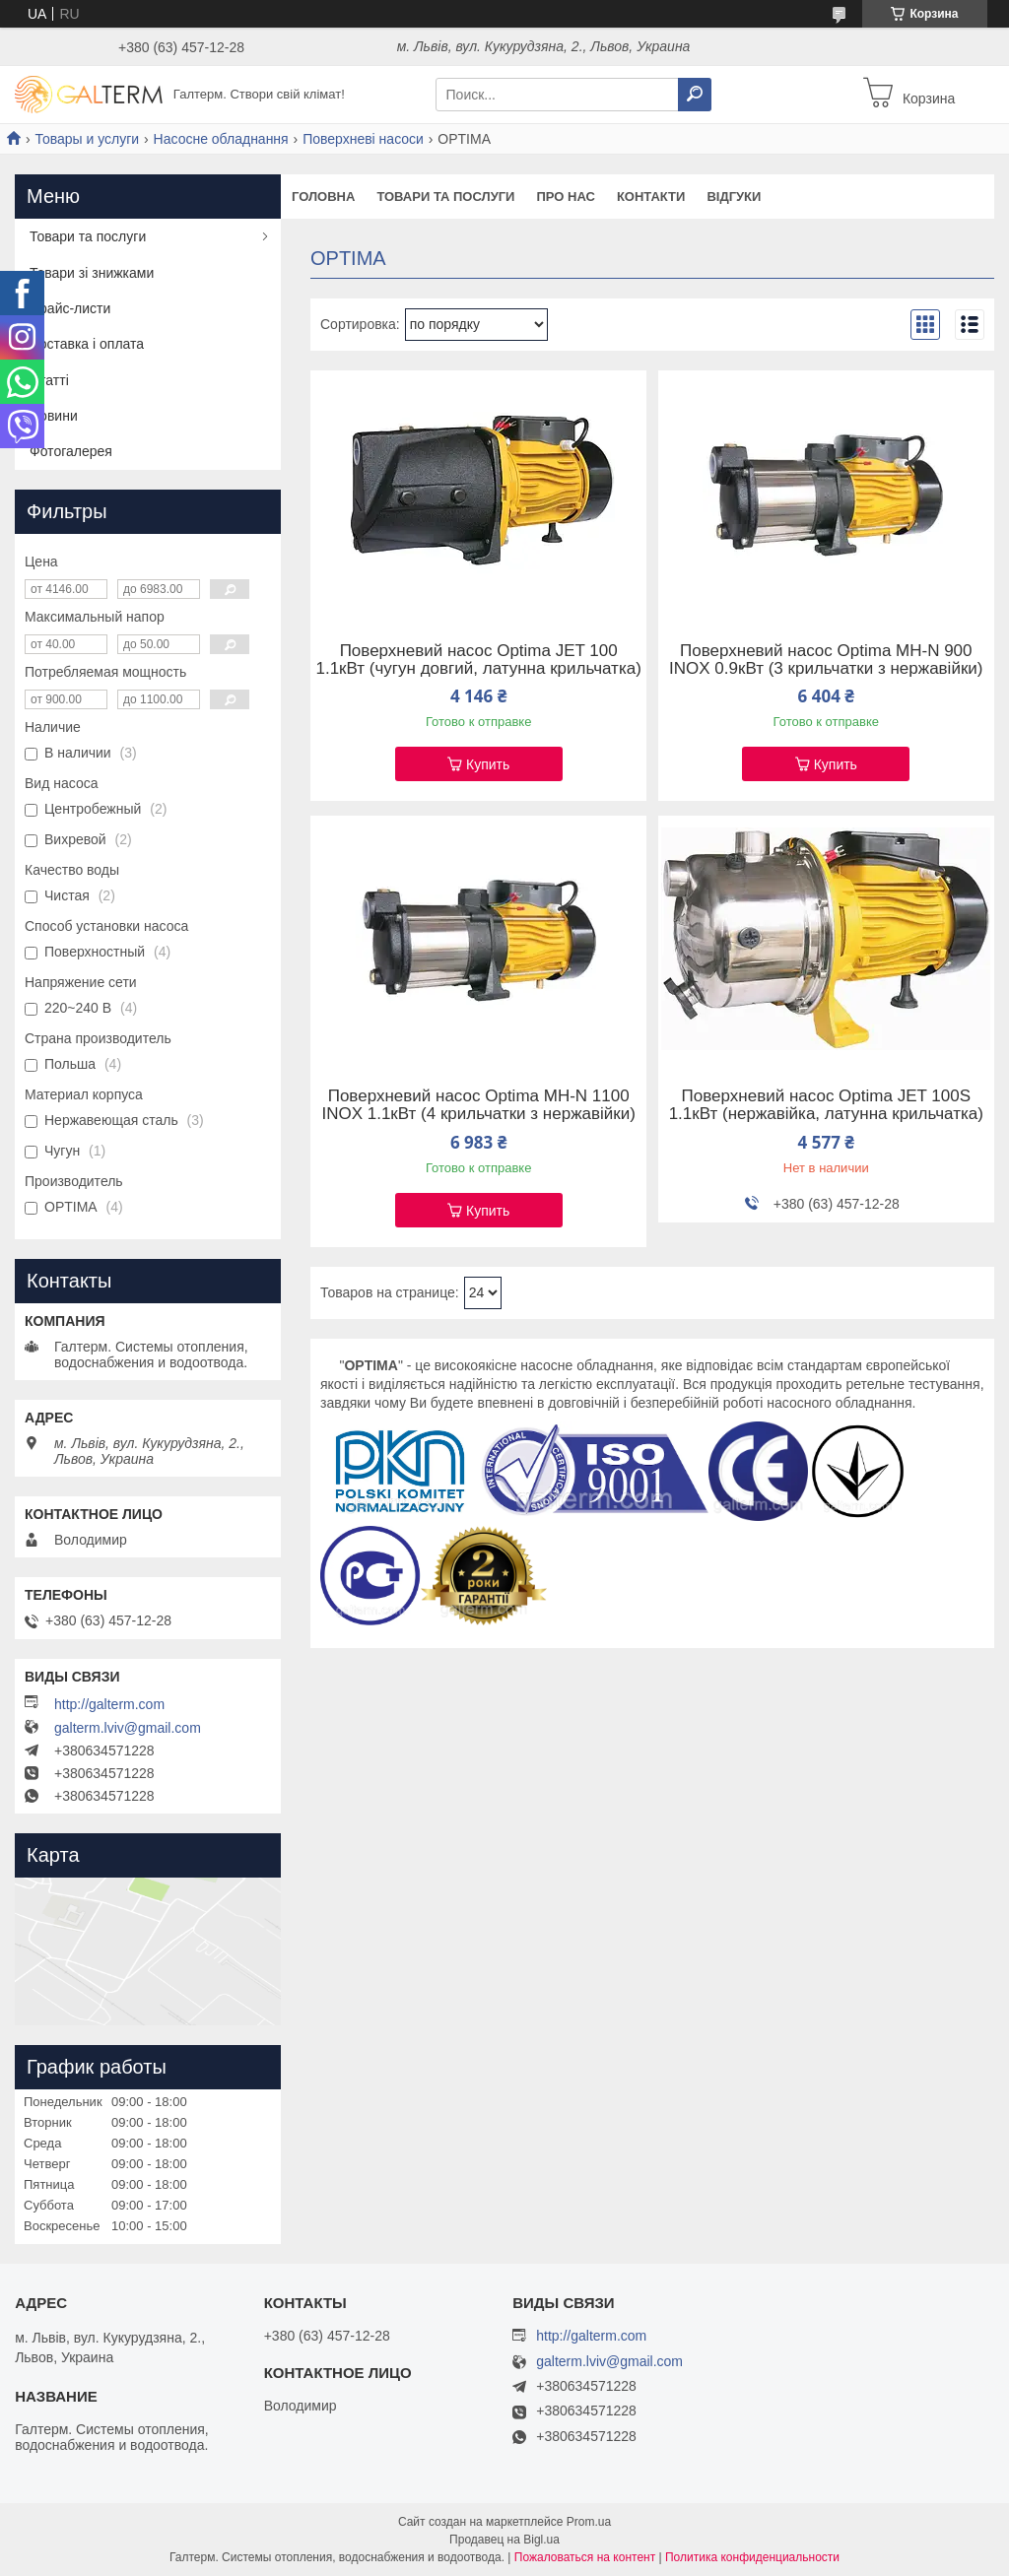 The width and height of the screenshot is (1009, 2576). I want to click on http://galterm.com, so click(109, 1704).